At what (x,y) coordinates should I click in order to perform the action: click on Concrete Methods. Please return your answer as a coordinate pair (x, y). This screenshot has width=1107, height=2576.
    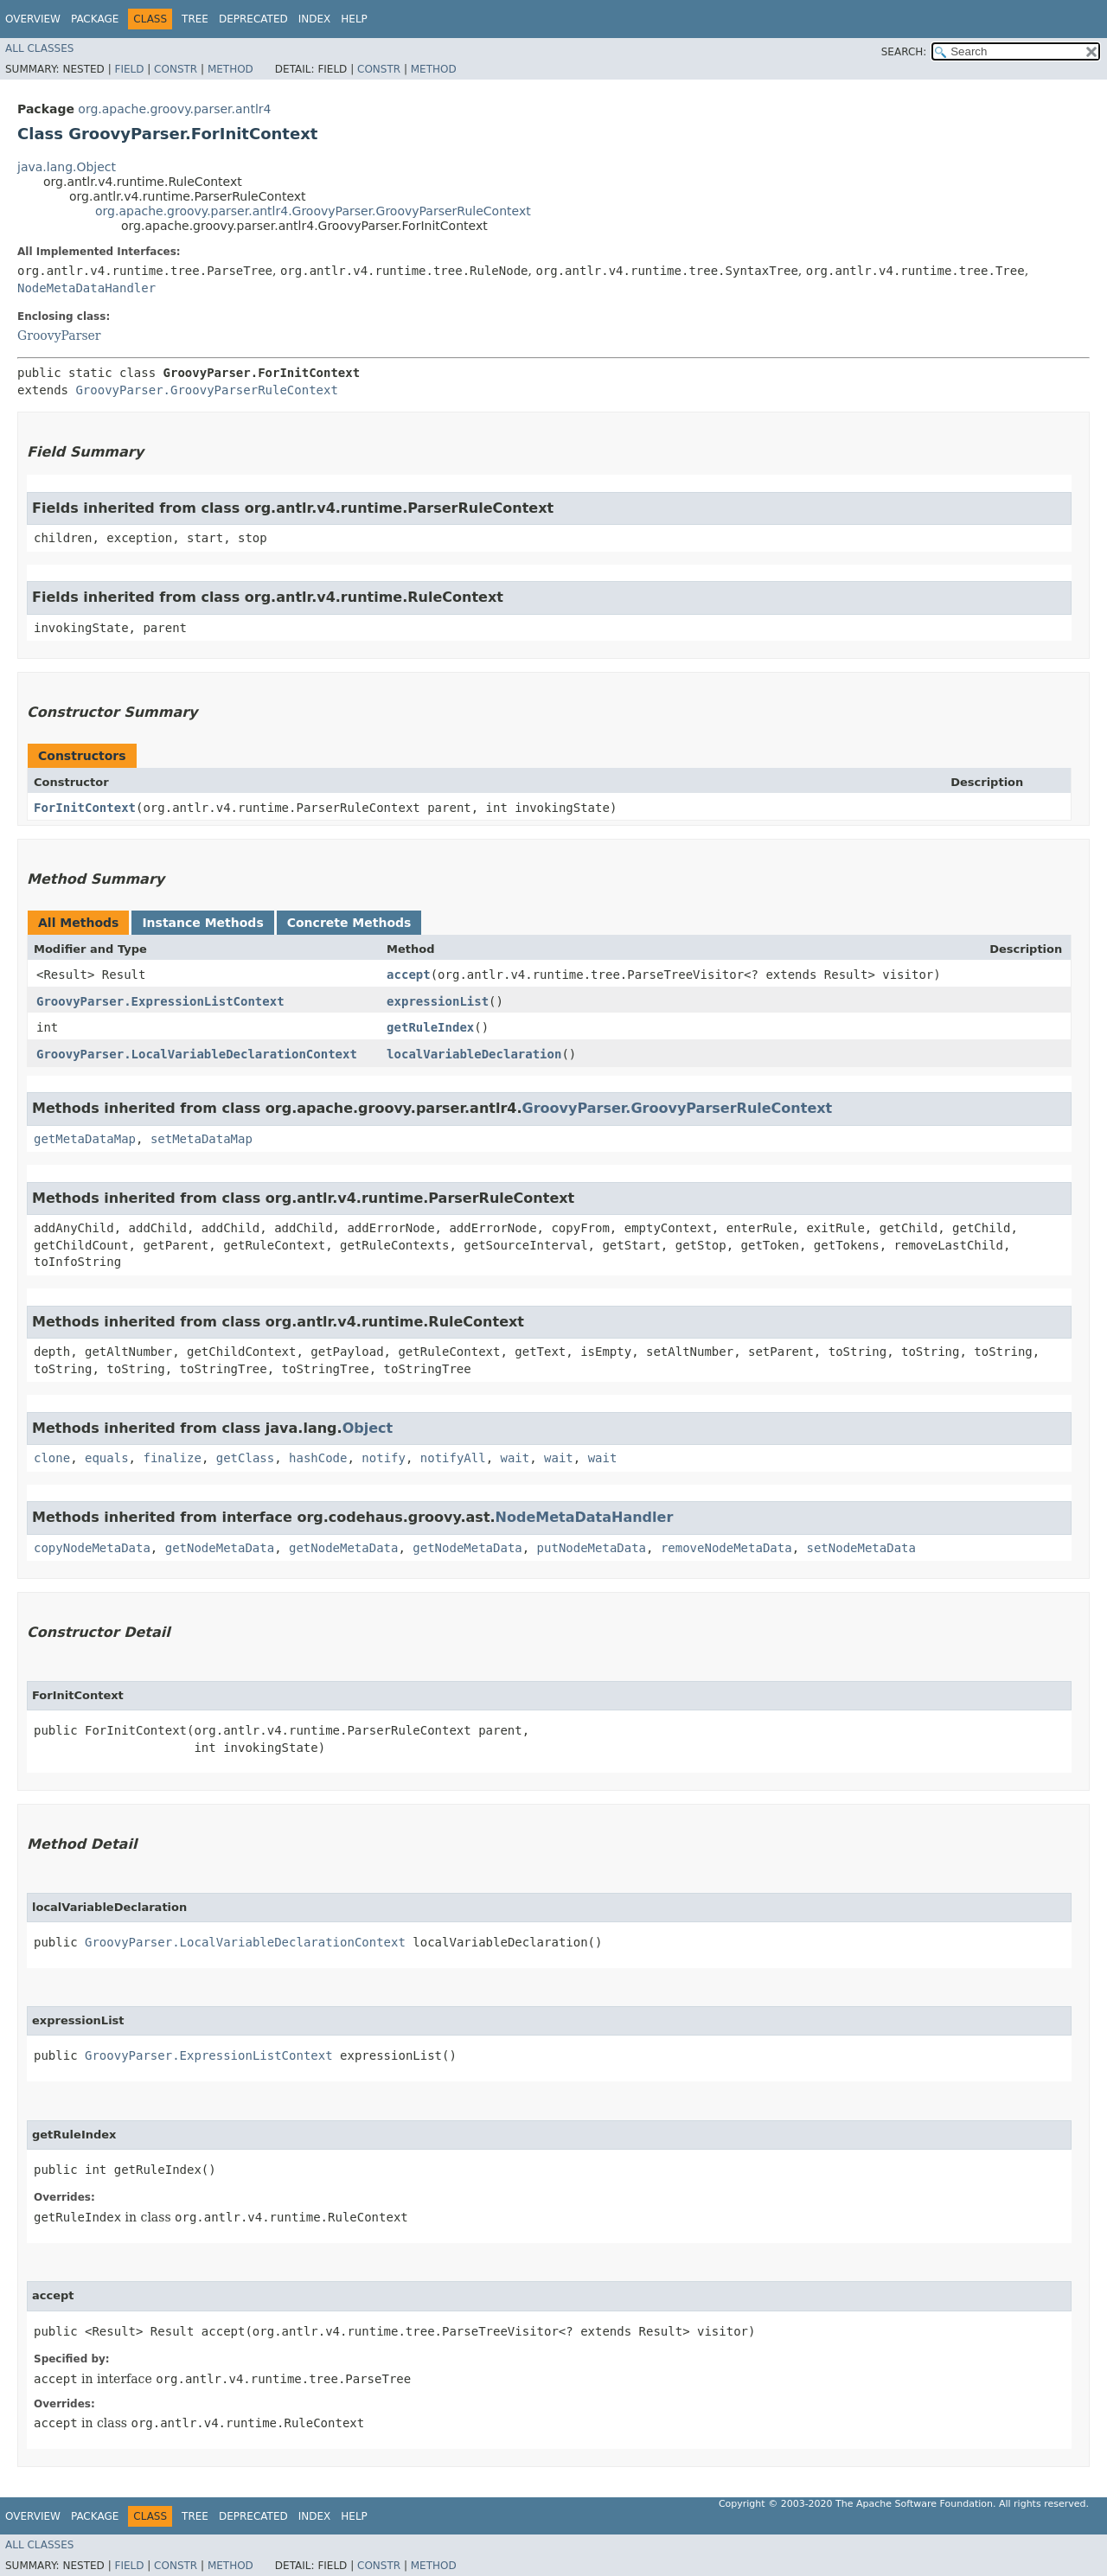
    Looking at the image, I should click on (349, 923).